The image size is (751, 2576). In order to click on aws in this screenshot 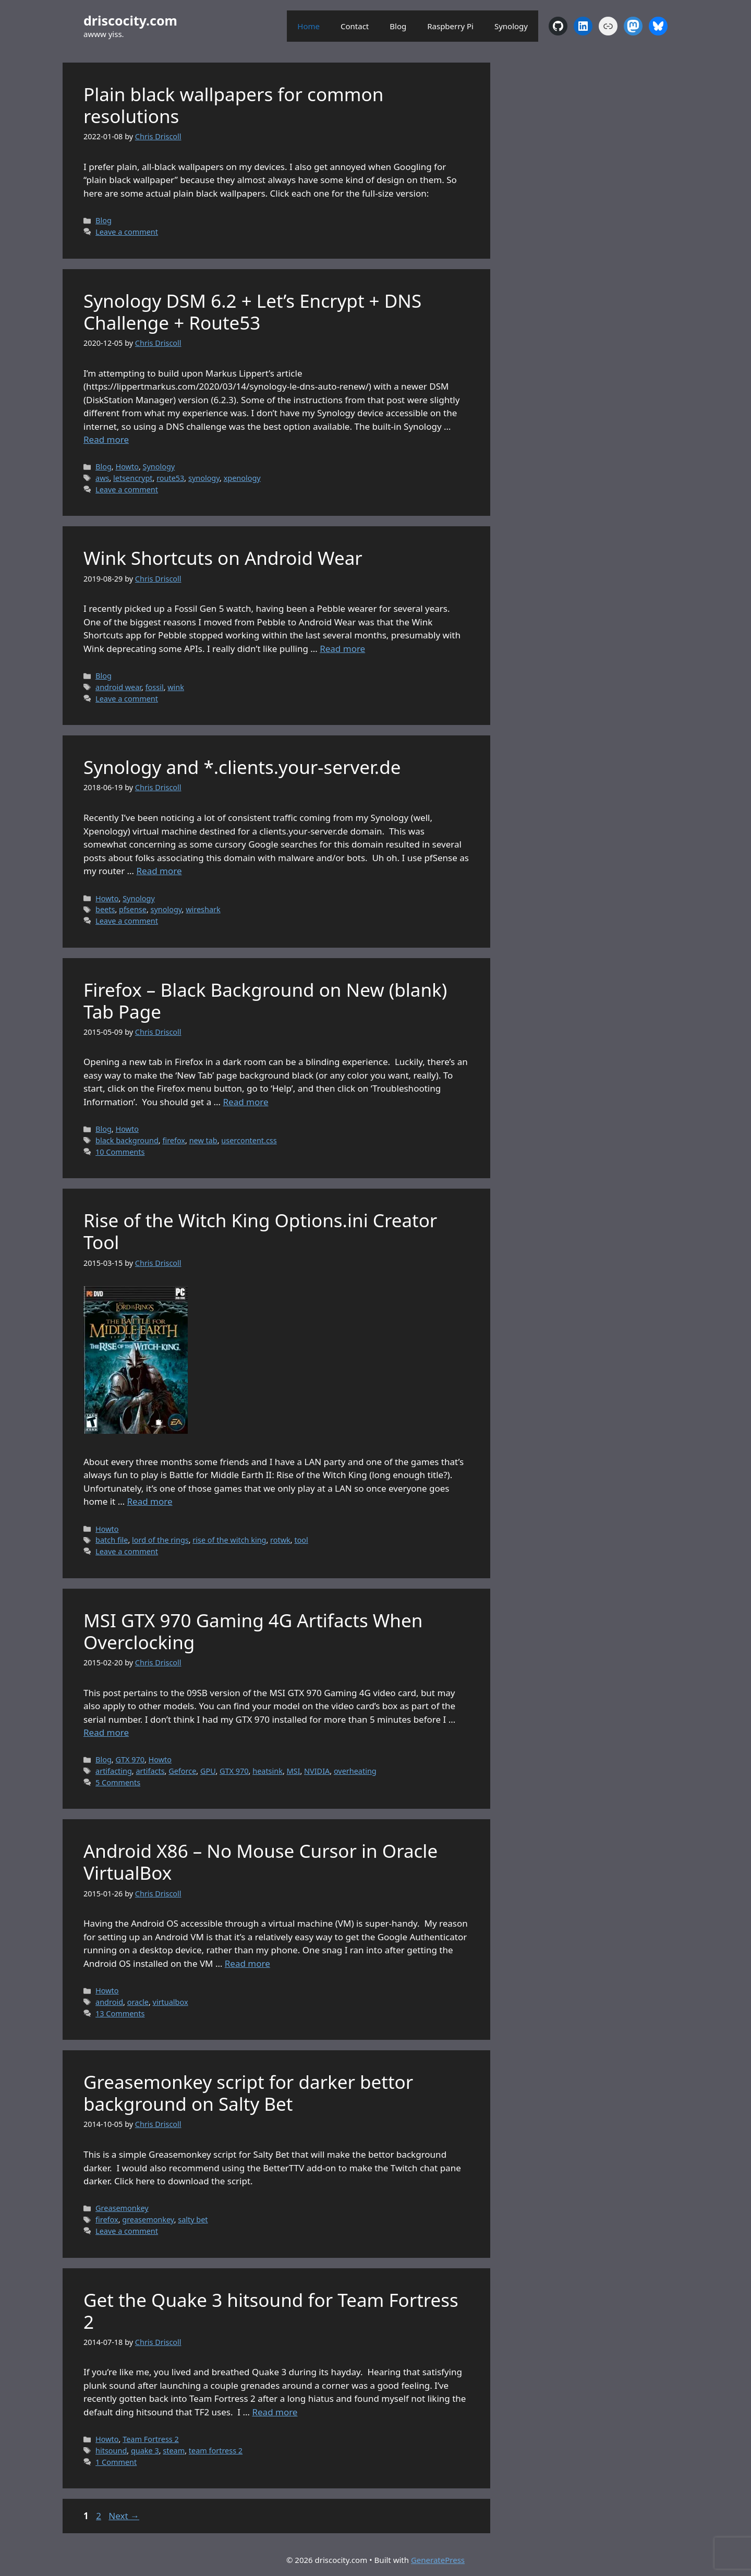, I will do `click(102, 478)`.